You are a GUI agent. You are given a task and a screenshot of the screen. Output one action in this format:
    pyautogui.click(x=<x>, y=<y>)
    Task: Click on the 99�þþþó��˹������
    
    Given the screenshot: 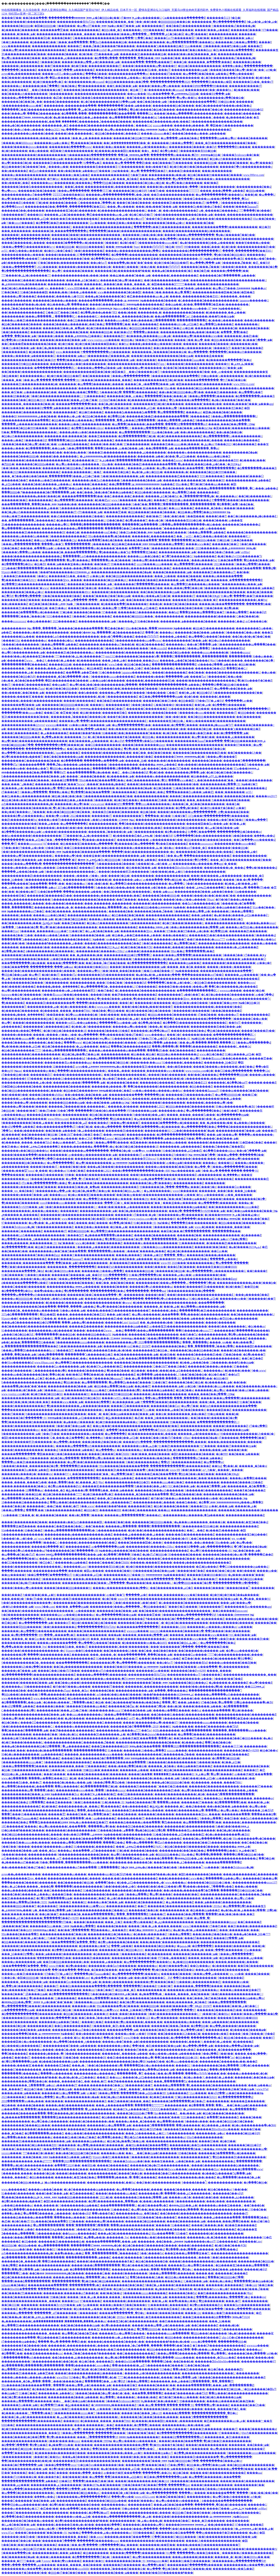 What is the action you would take?
    pyautogui.click(x=235, y=101)
    